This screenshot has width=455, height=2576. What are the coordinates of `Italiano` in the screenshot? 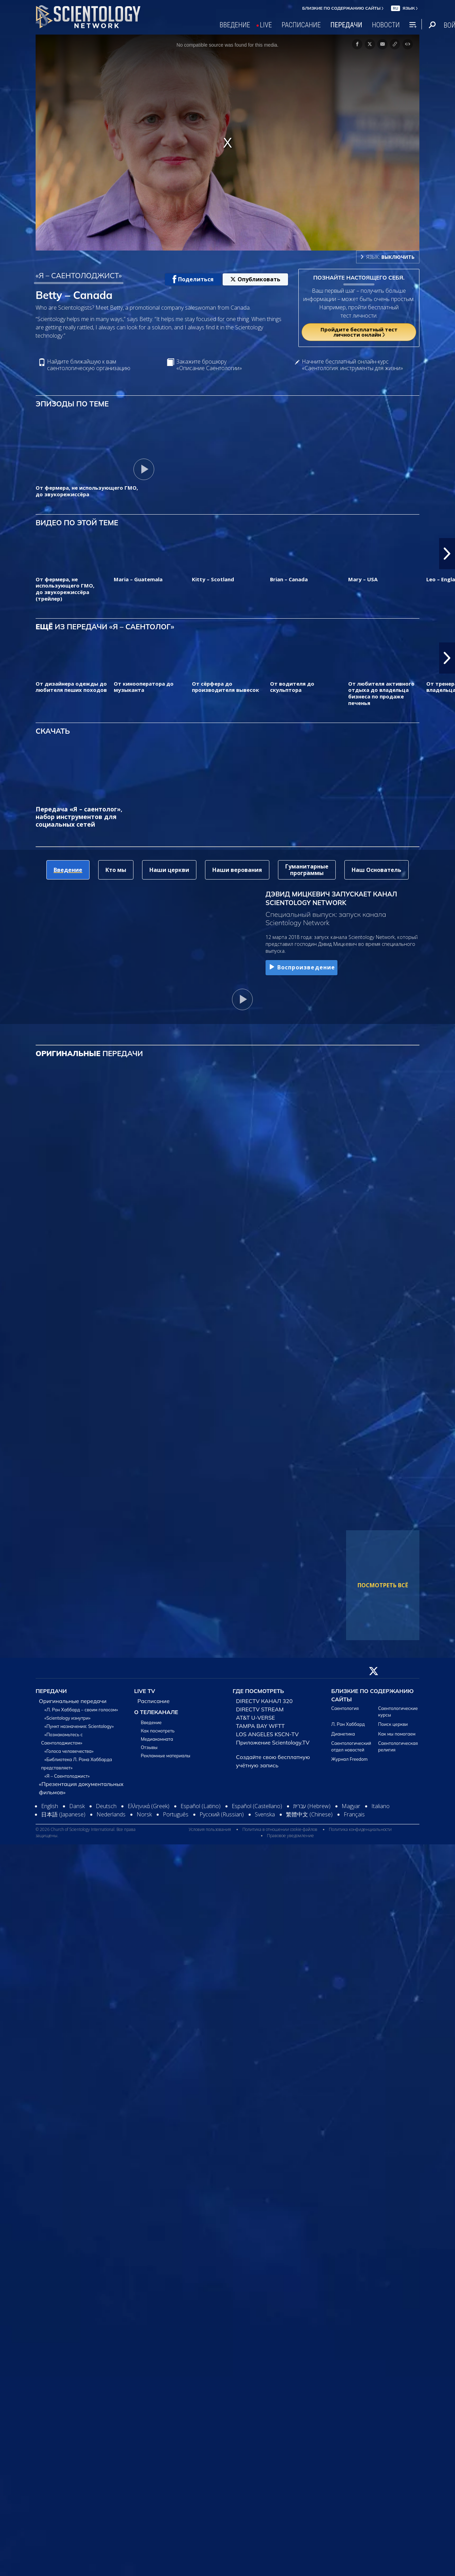 It's located at (380, 1806).